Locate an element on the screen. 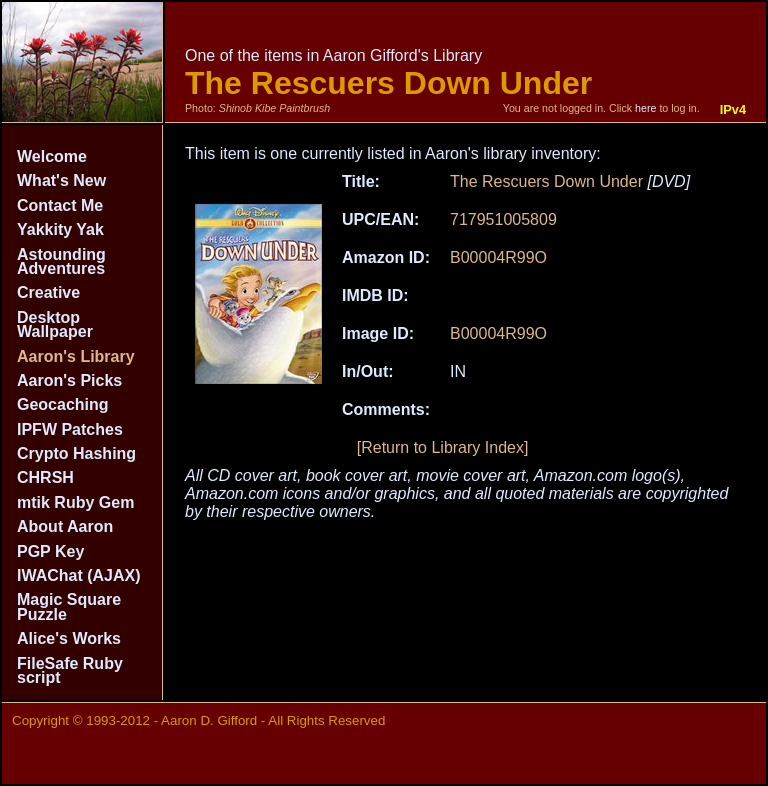  CHRSH is located at coordinates (45, 477).